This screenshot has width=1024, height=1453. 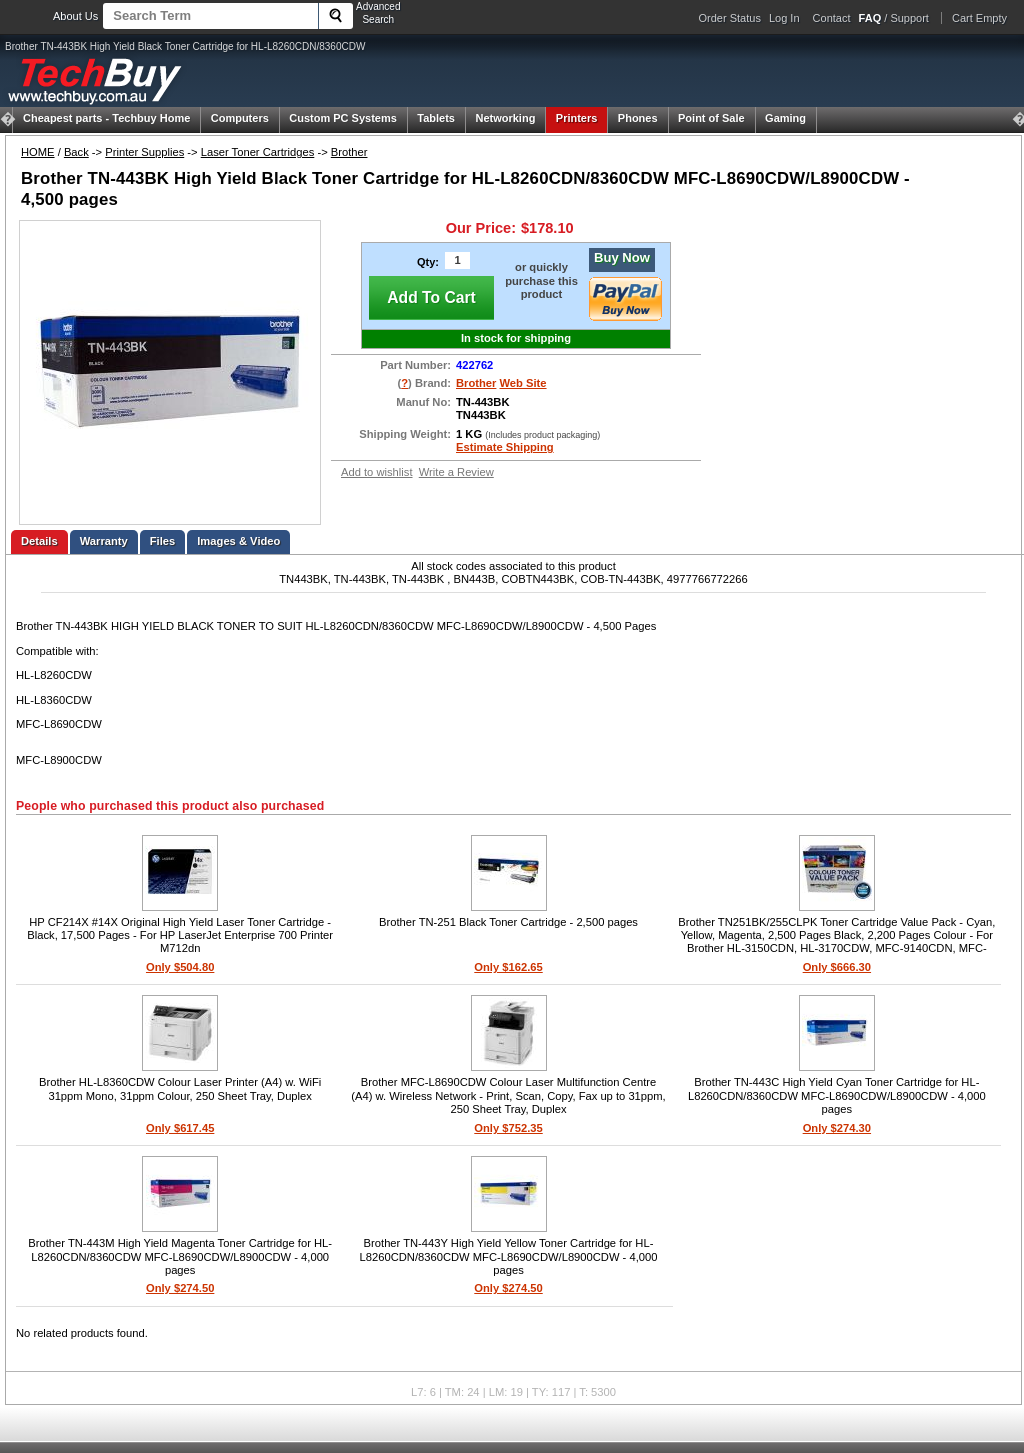 What do you see at coordinates (377, 472) in the screenshot?
I see `Add to wishlist` at bounding box center [377, 472].